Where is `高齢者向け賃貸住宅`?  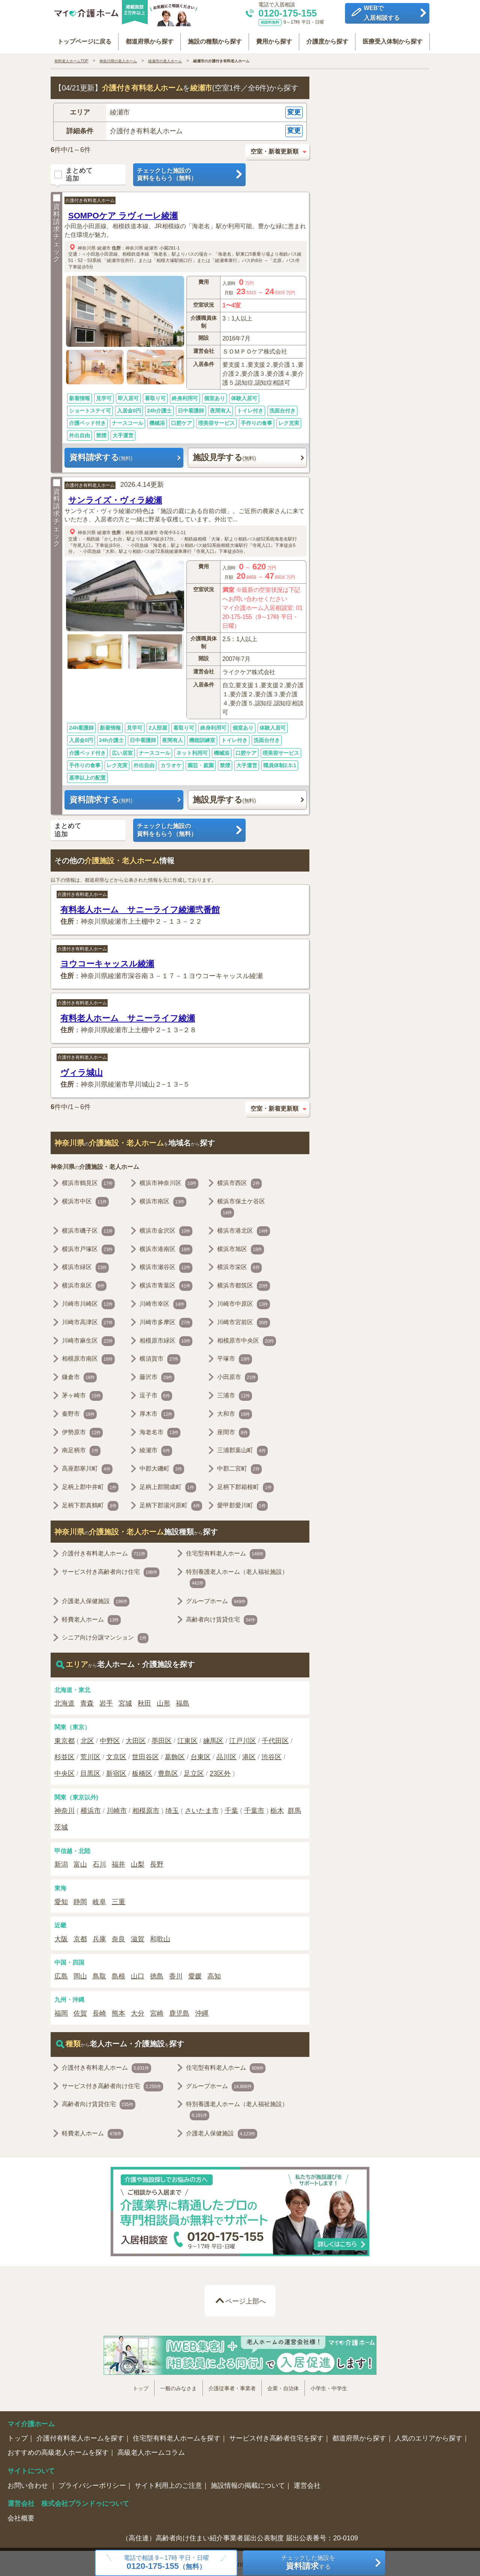 高齢者向け賃貸住宅 is located at coordinates (221, 1617).